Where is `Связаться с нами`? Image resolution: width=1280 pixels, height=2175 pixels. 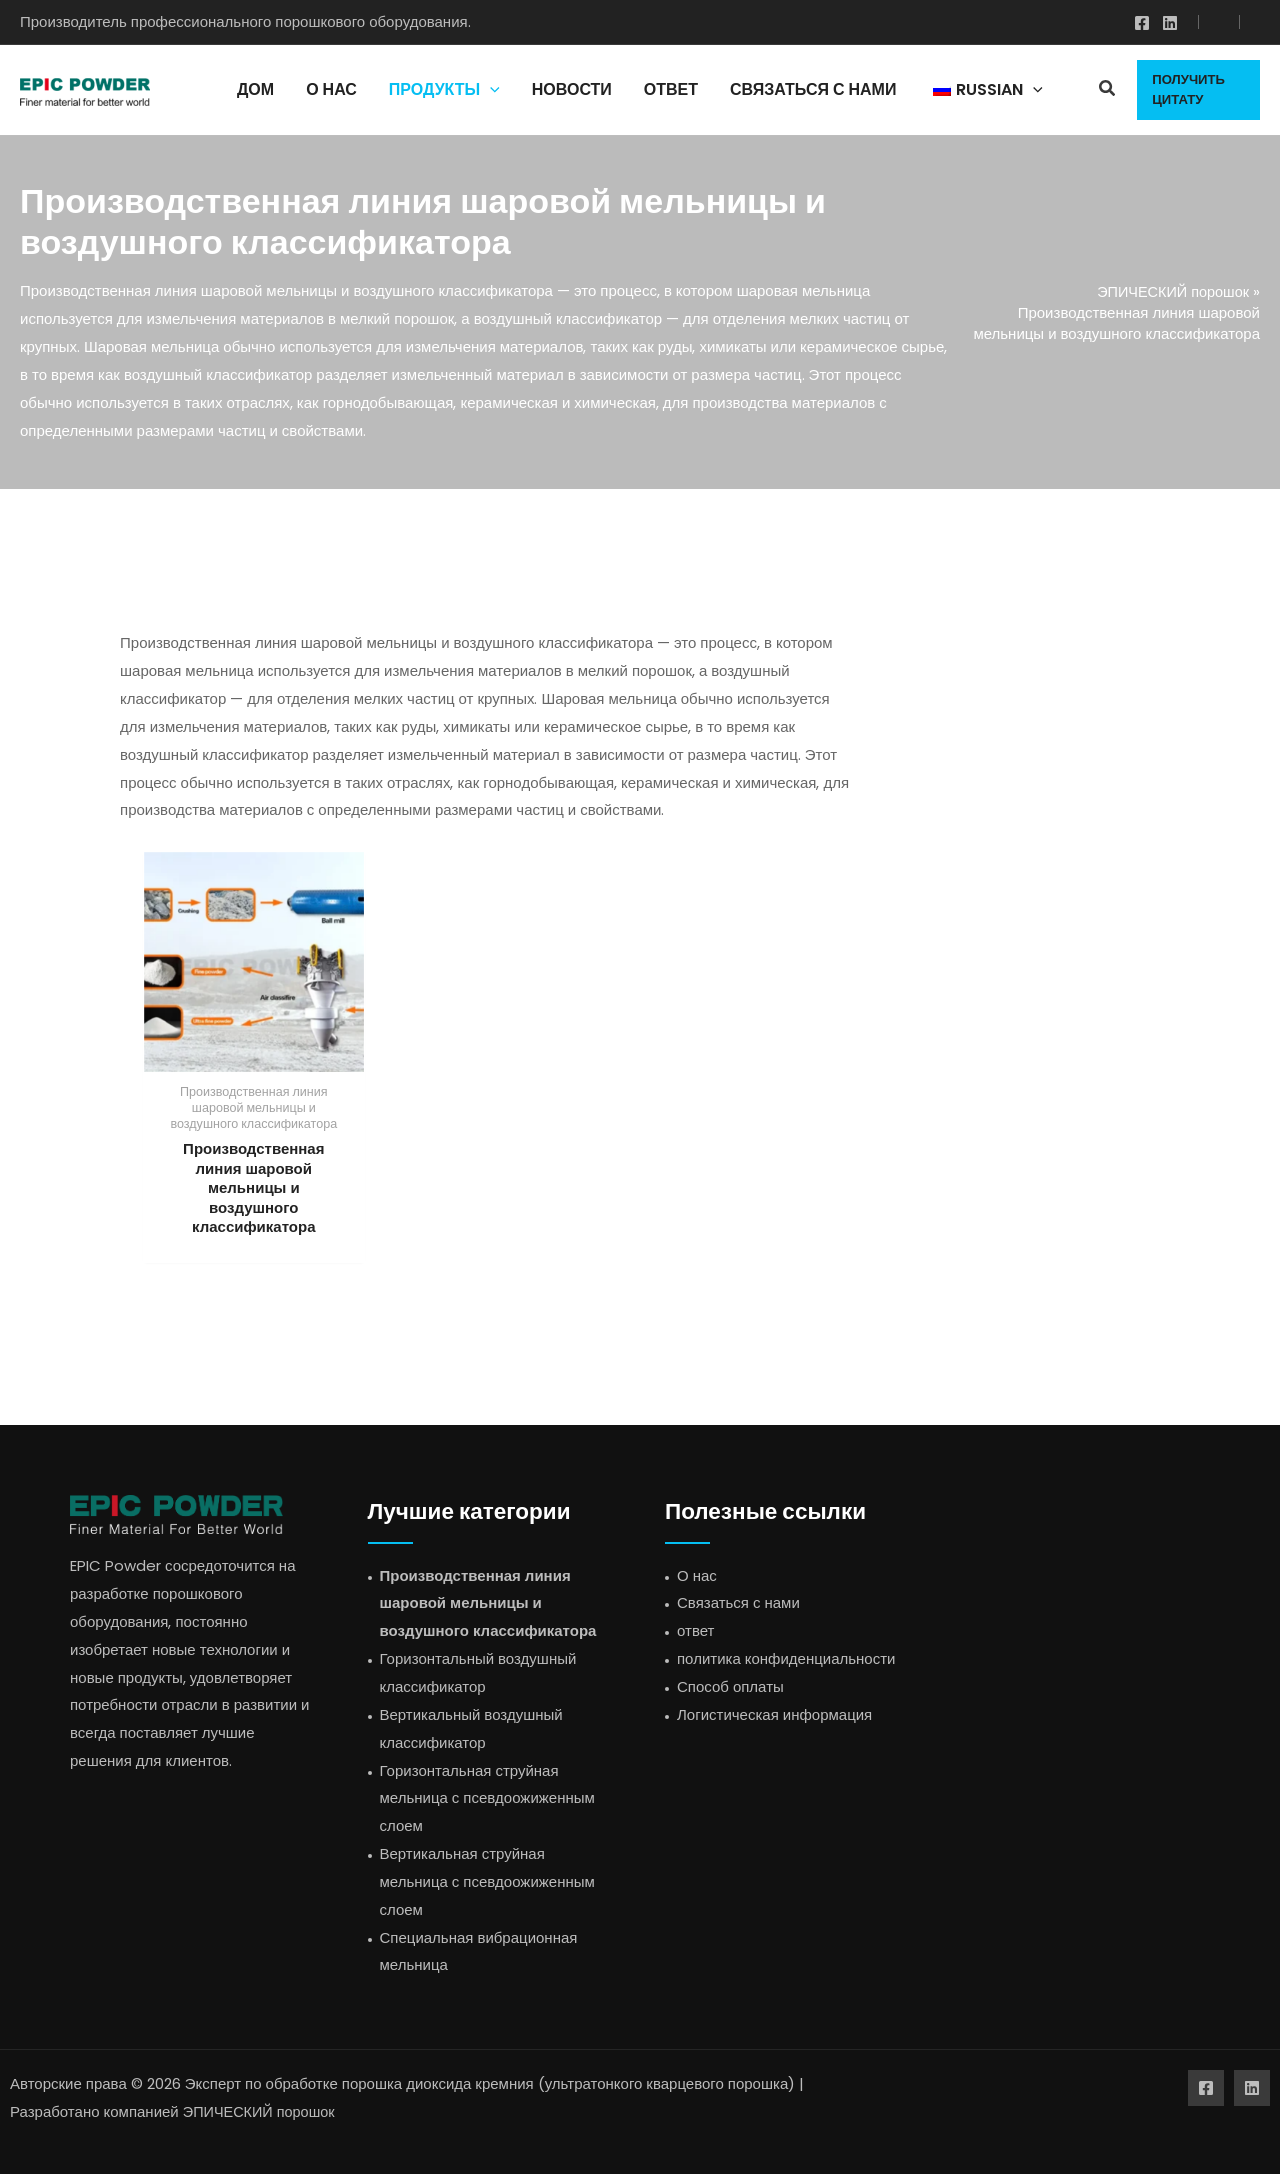
Связаться с нами is located at coordinates (738, 1604).